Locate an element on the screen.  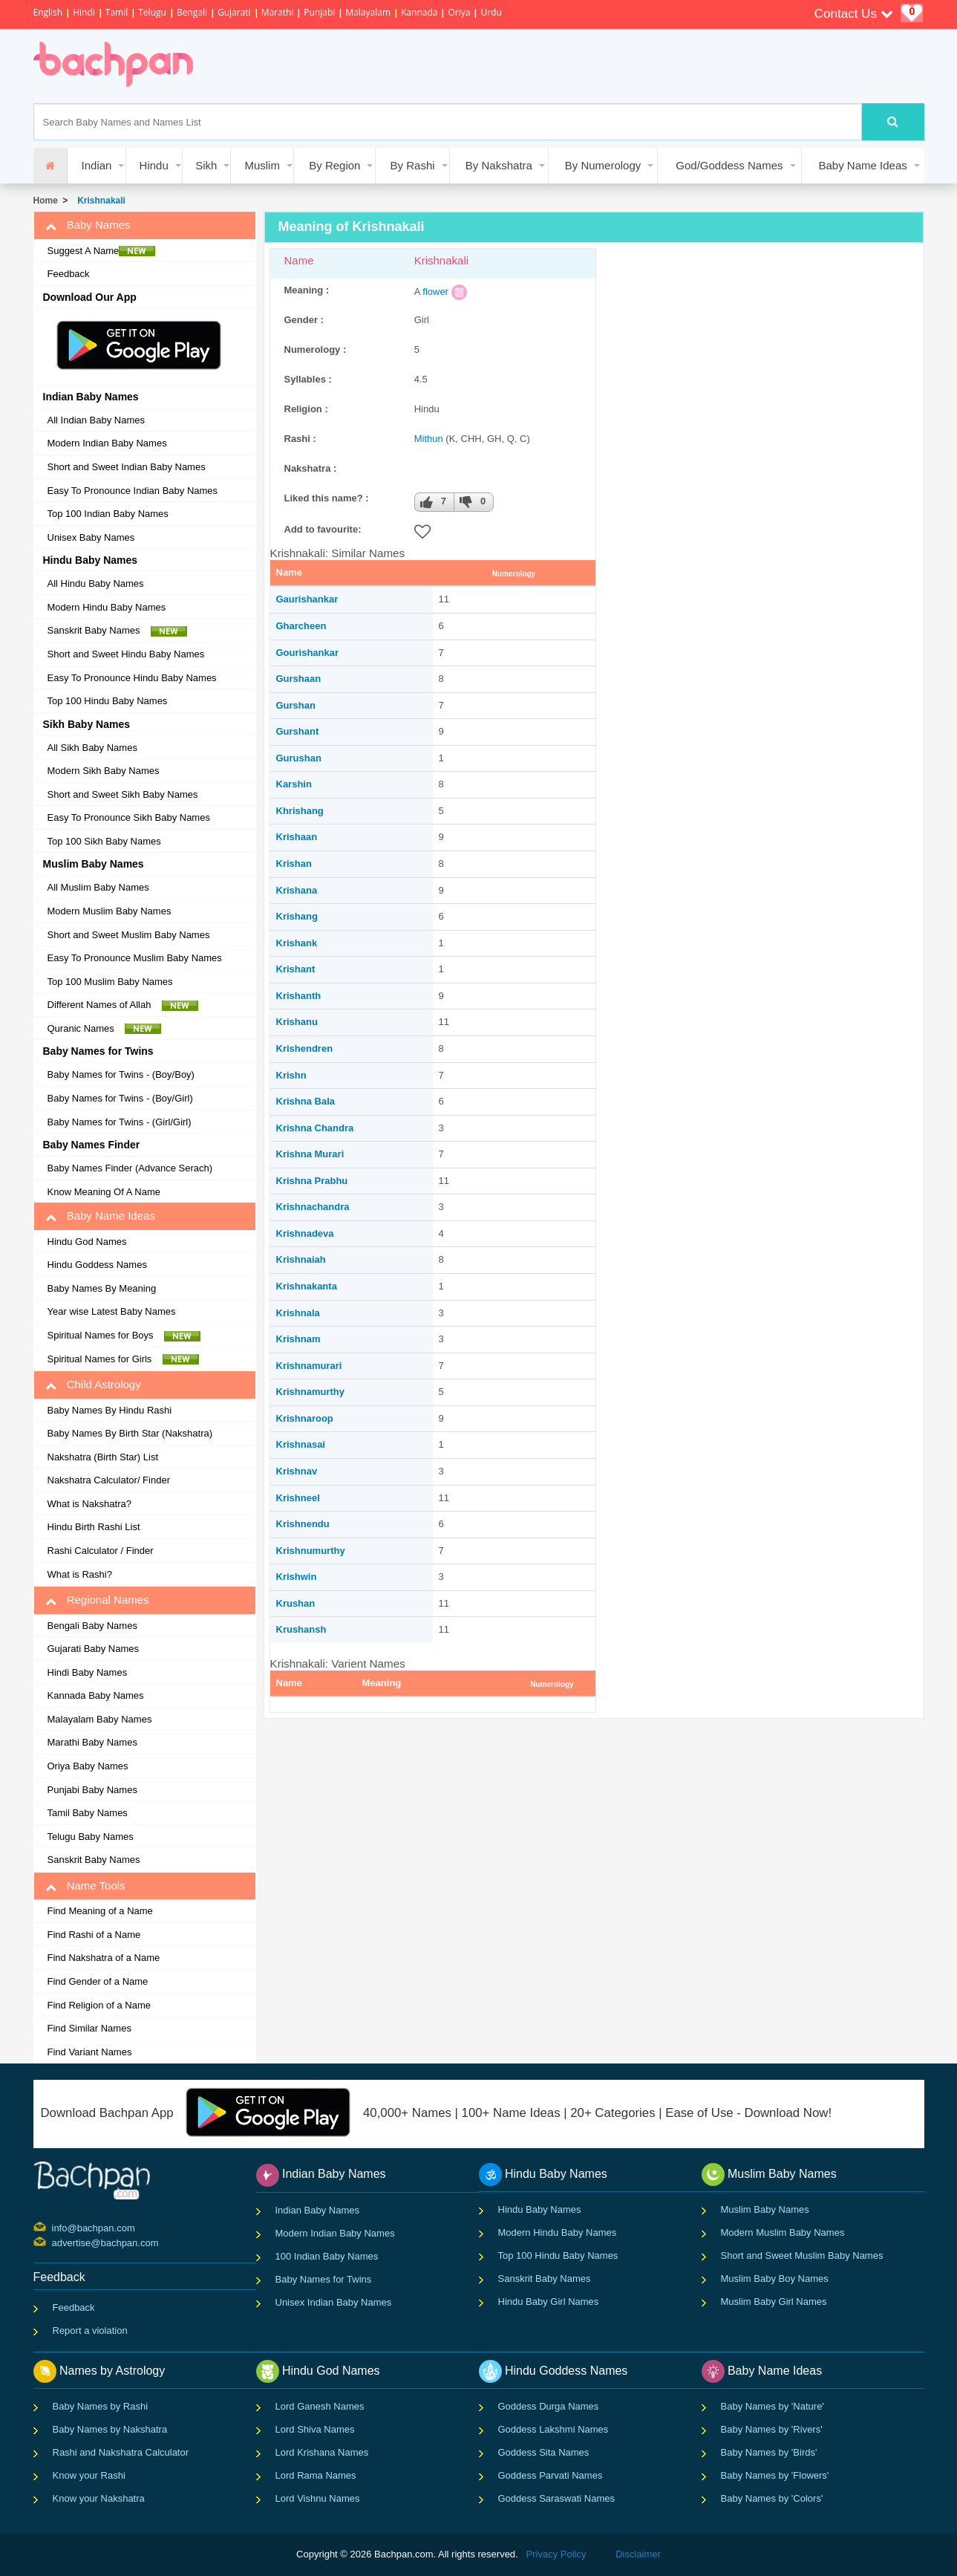
Short and Sweet Hindu Baby Names is located at coordinates (126, 654).